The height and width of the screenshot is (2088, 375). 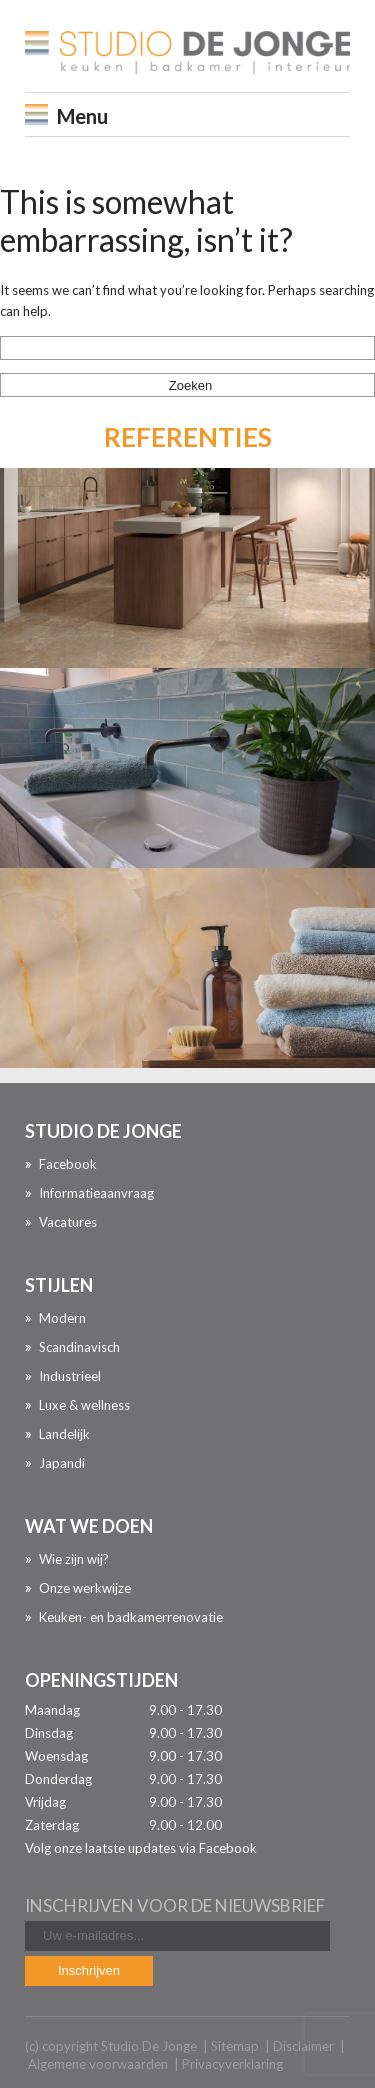 I want to click on Japandi, so click(x=62, y=1463).